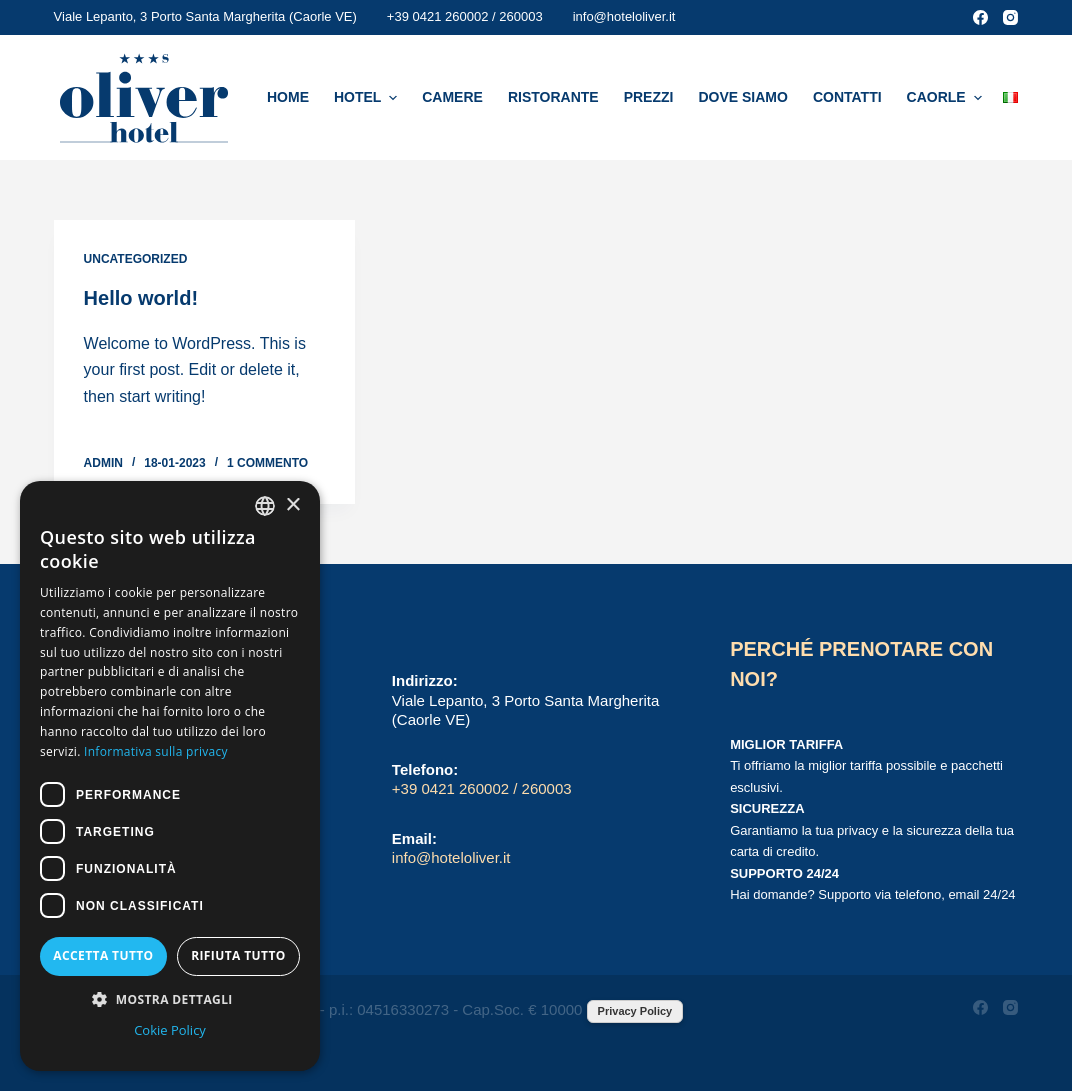 The image size is (1072, 1091). I want to click on Contatti [menuitem], so click(847, 97).